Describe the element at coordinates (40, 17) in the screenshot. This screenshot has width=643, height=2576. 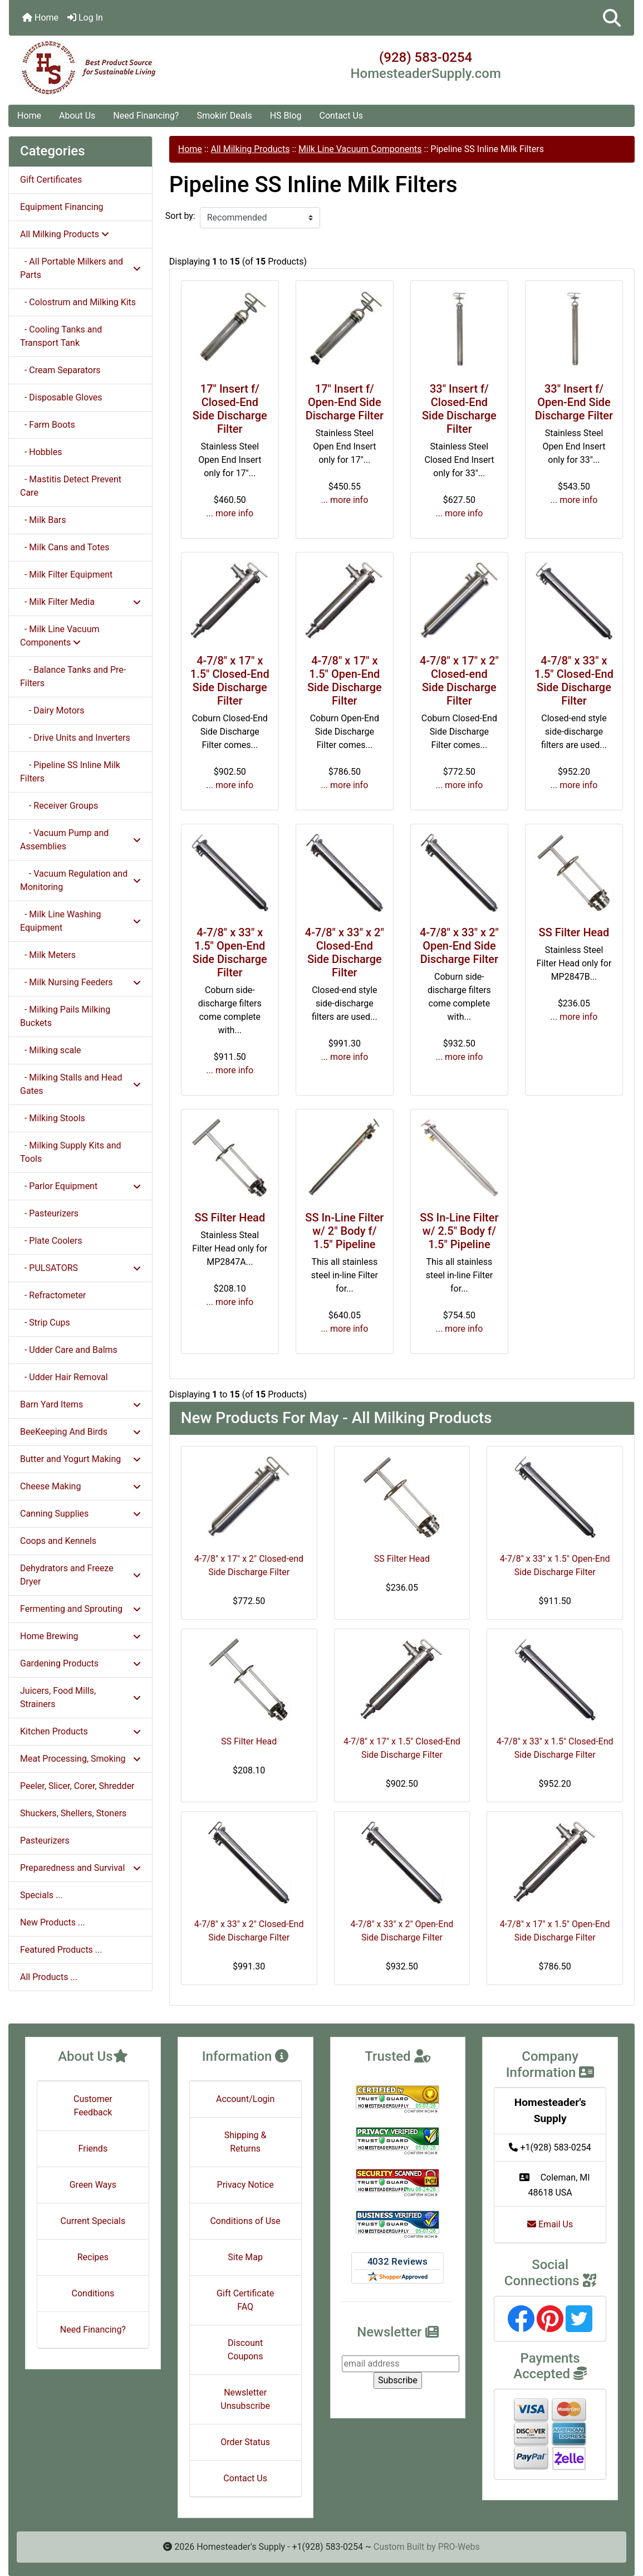
I see `Home` at that location.